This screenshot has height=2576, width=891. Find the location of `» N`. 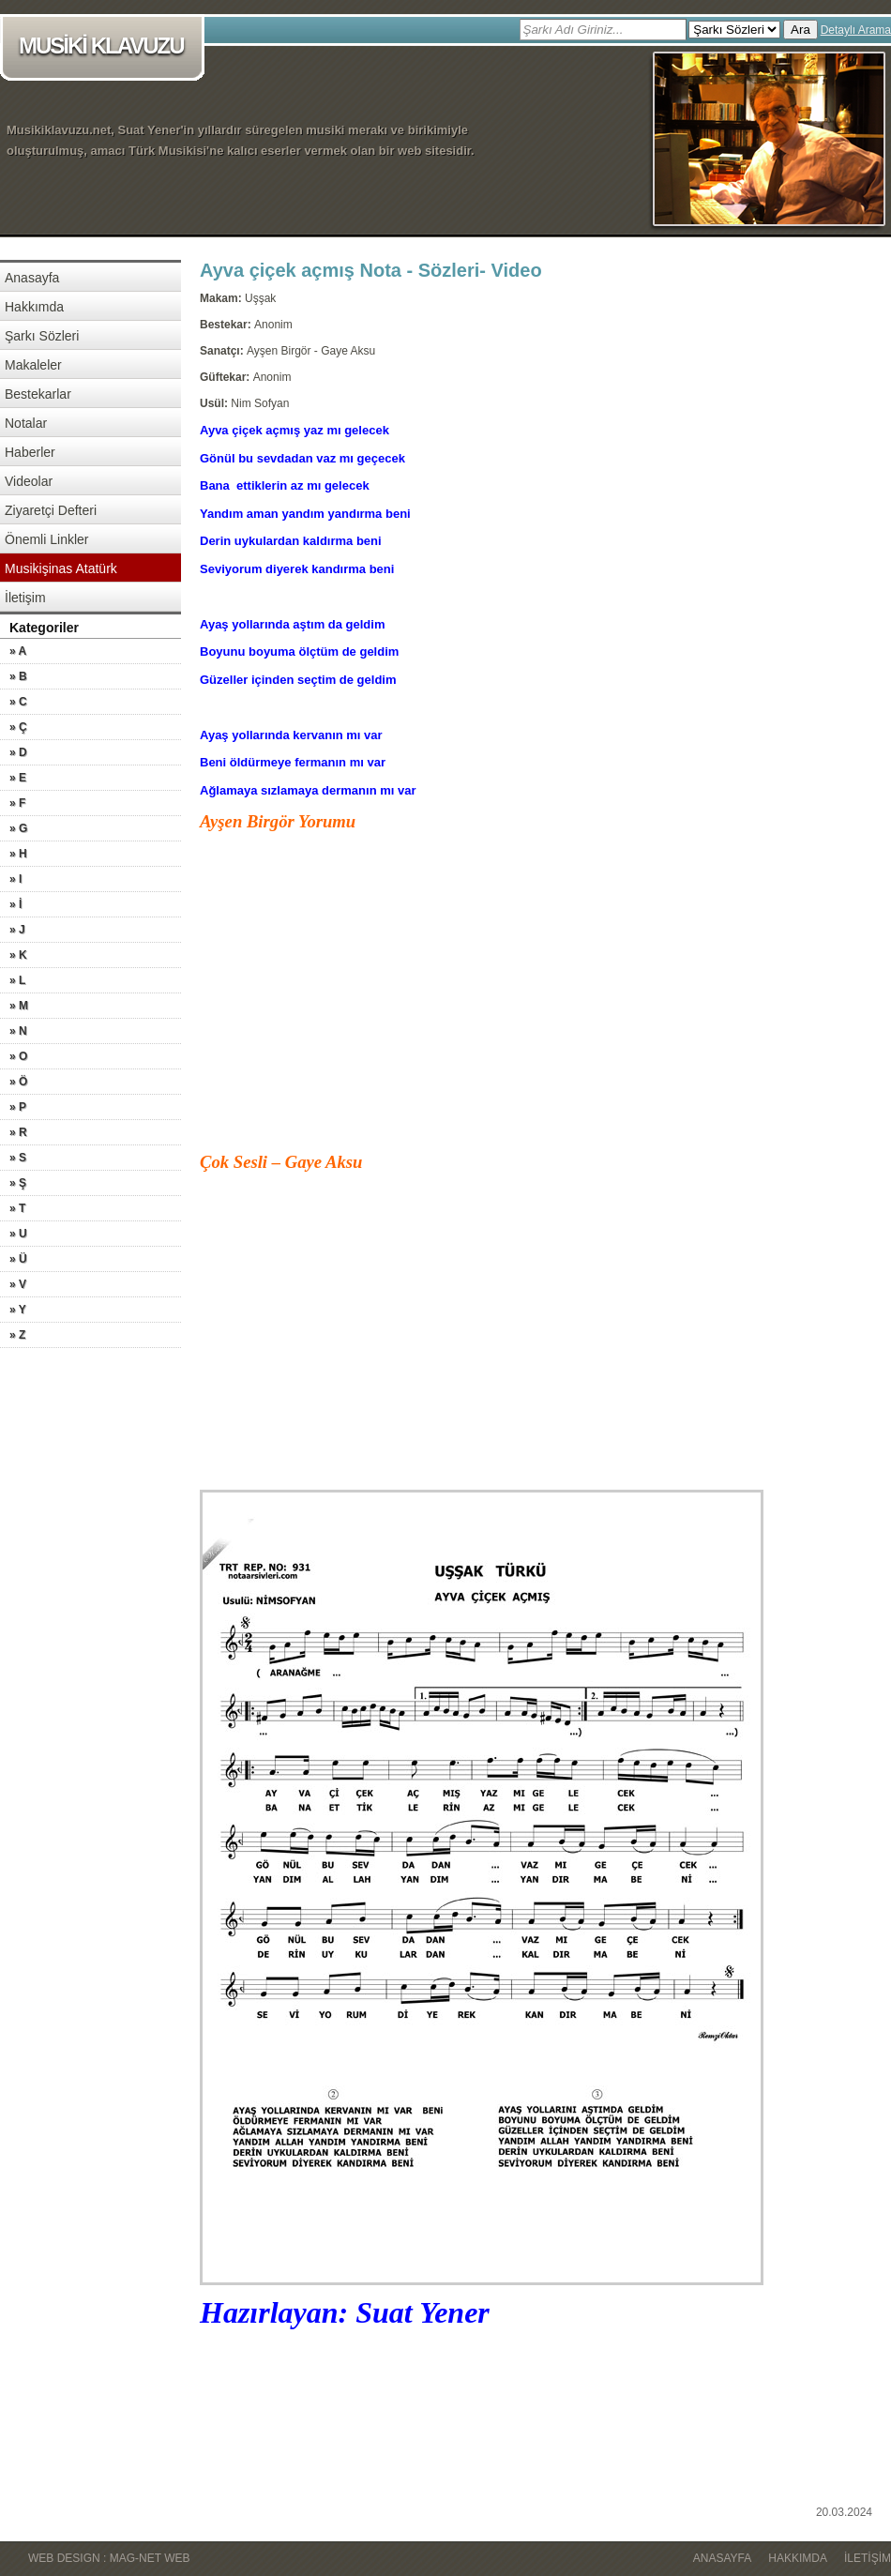

» N is located at coordinates (18, 1031).